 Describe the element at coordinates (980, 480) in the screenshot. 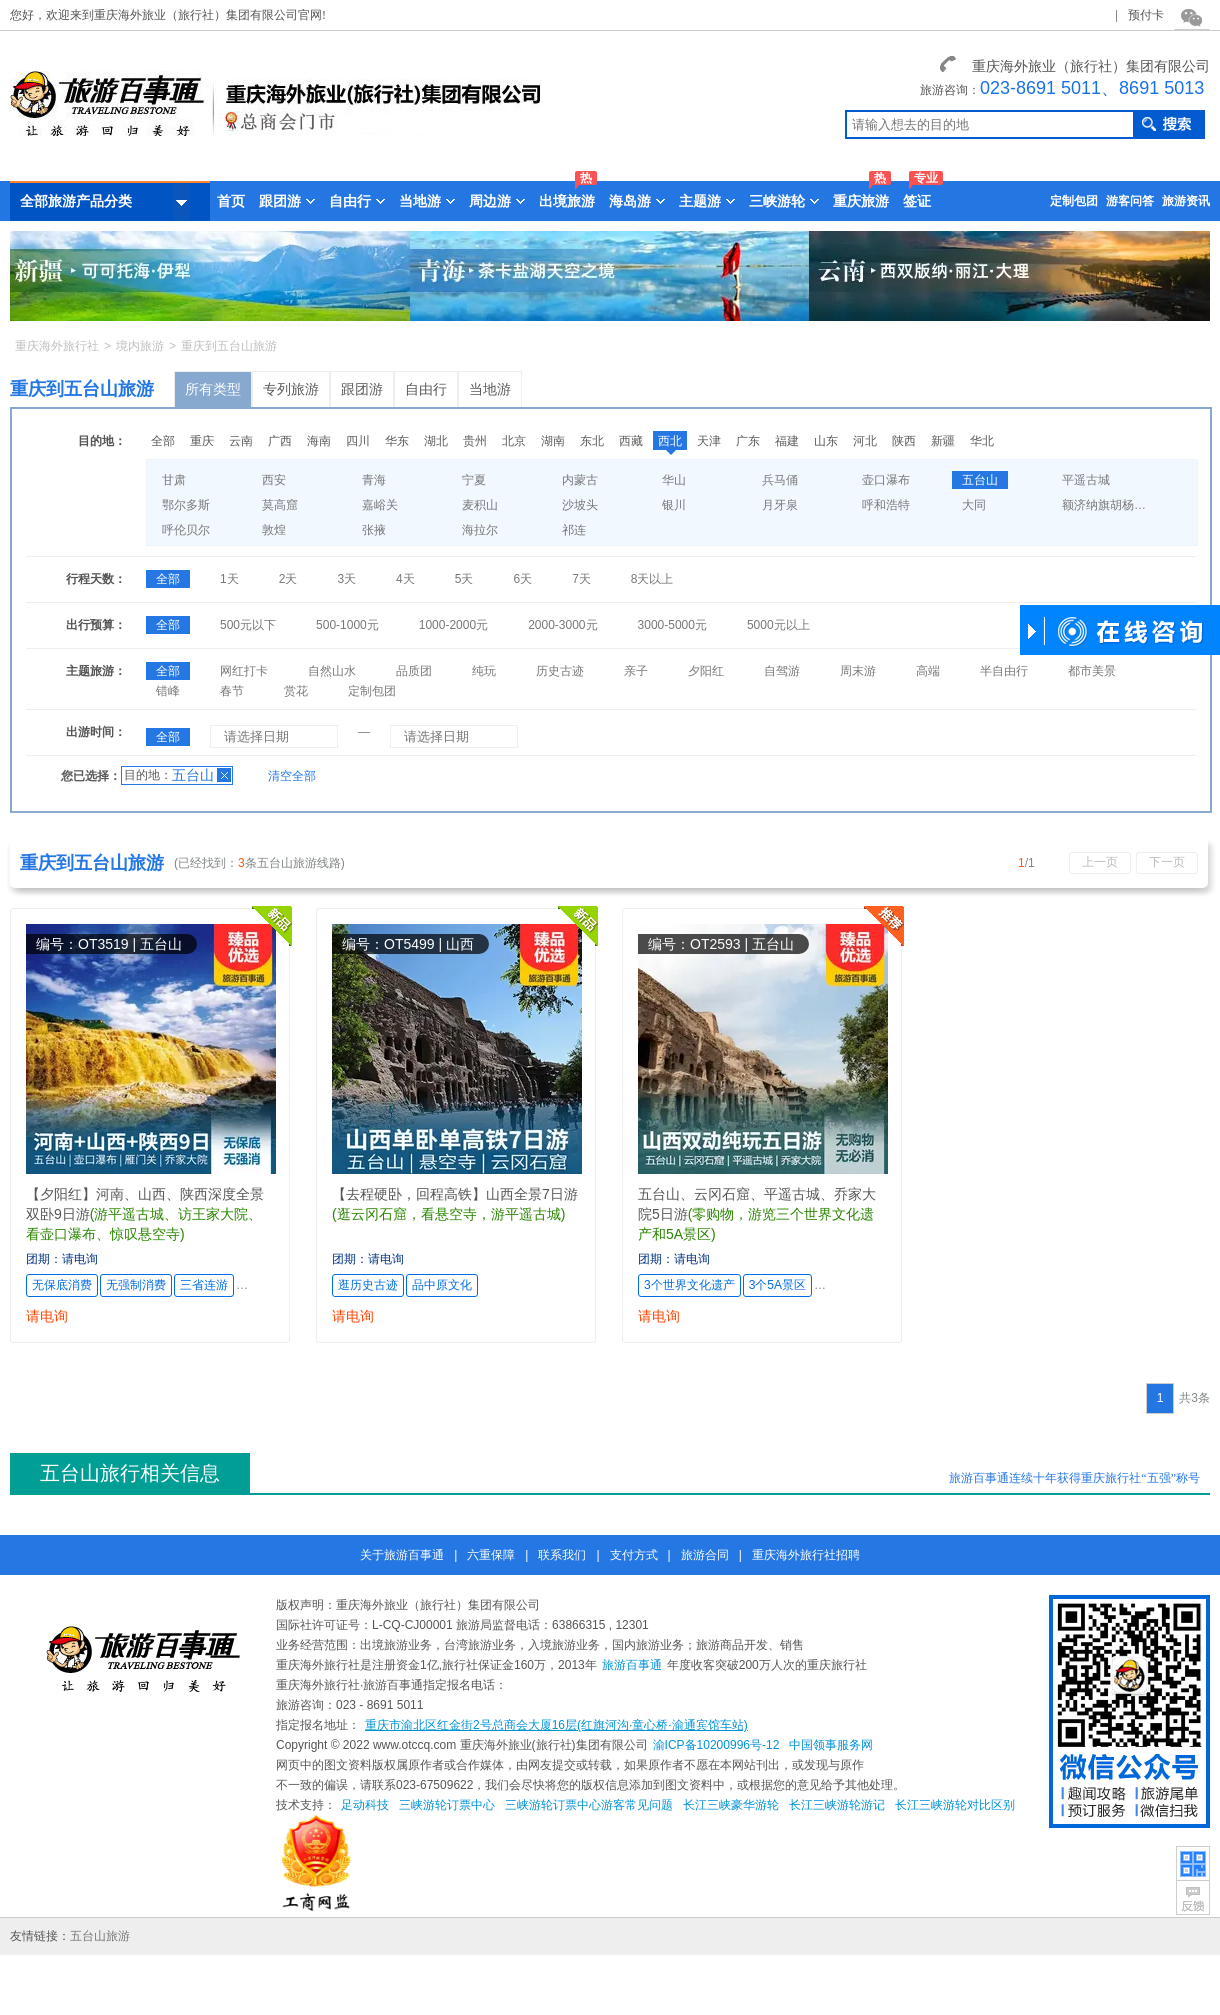

I see `五台山` at that location.